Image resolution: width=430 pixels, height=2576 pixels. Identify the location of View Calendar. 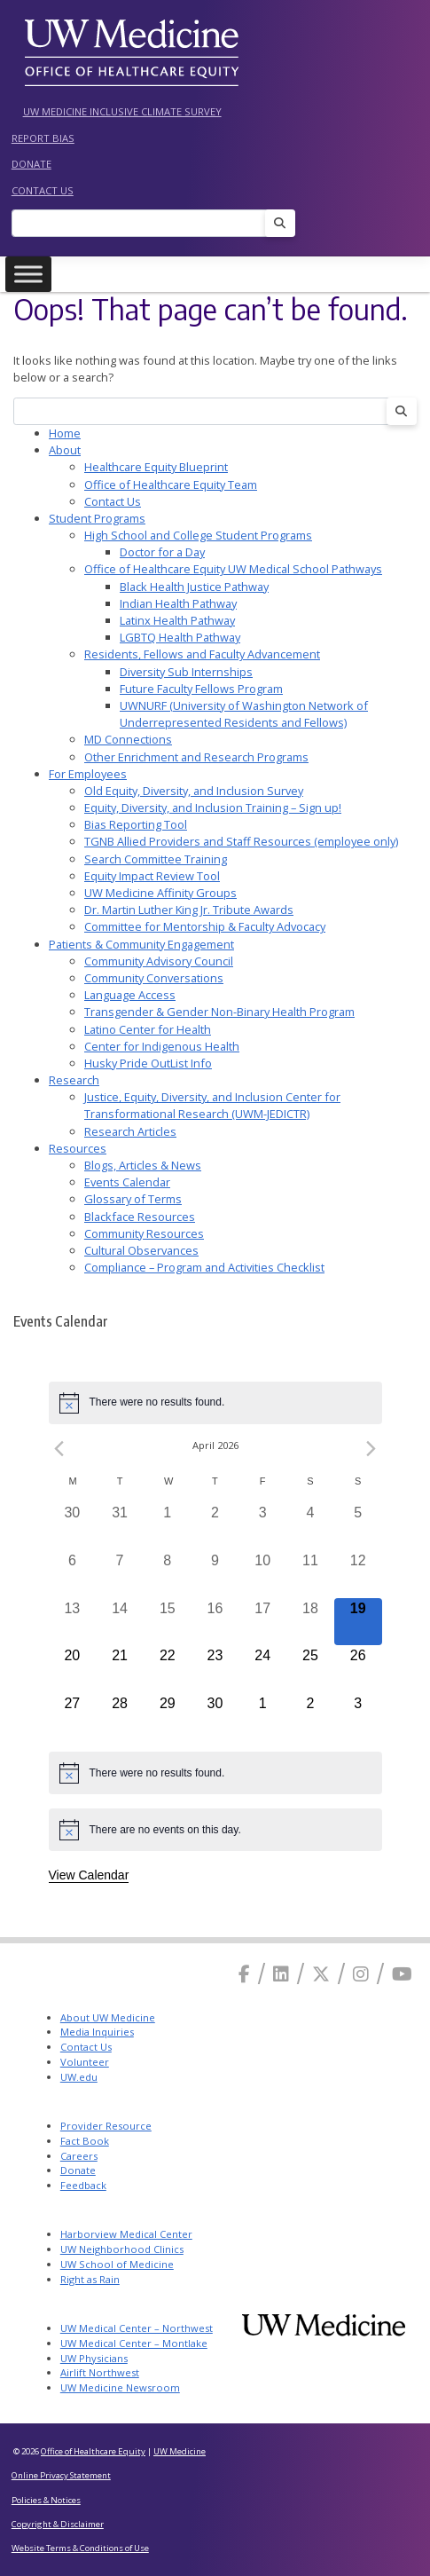
(89, 1875).